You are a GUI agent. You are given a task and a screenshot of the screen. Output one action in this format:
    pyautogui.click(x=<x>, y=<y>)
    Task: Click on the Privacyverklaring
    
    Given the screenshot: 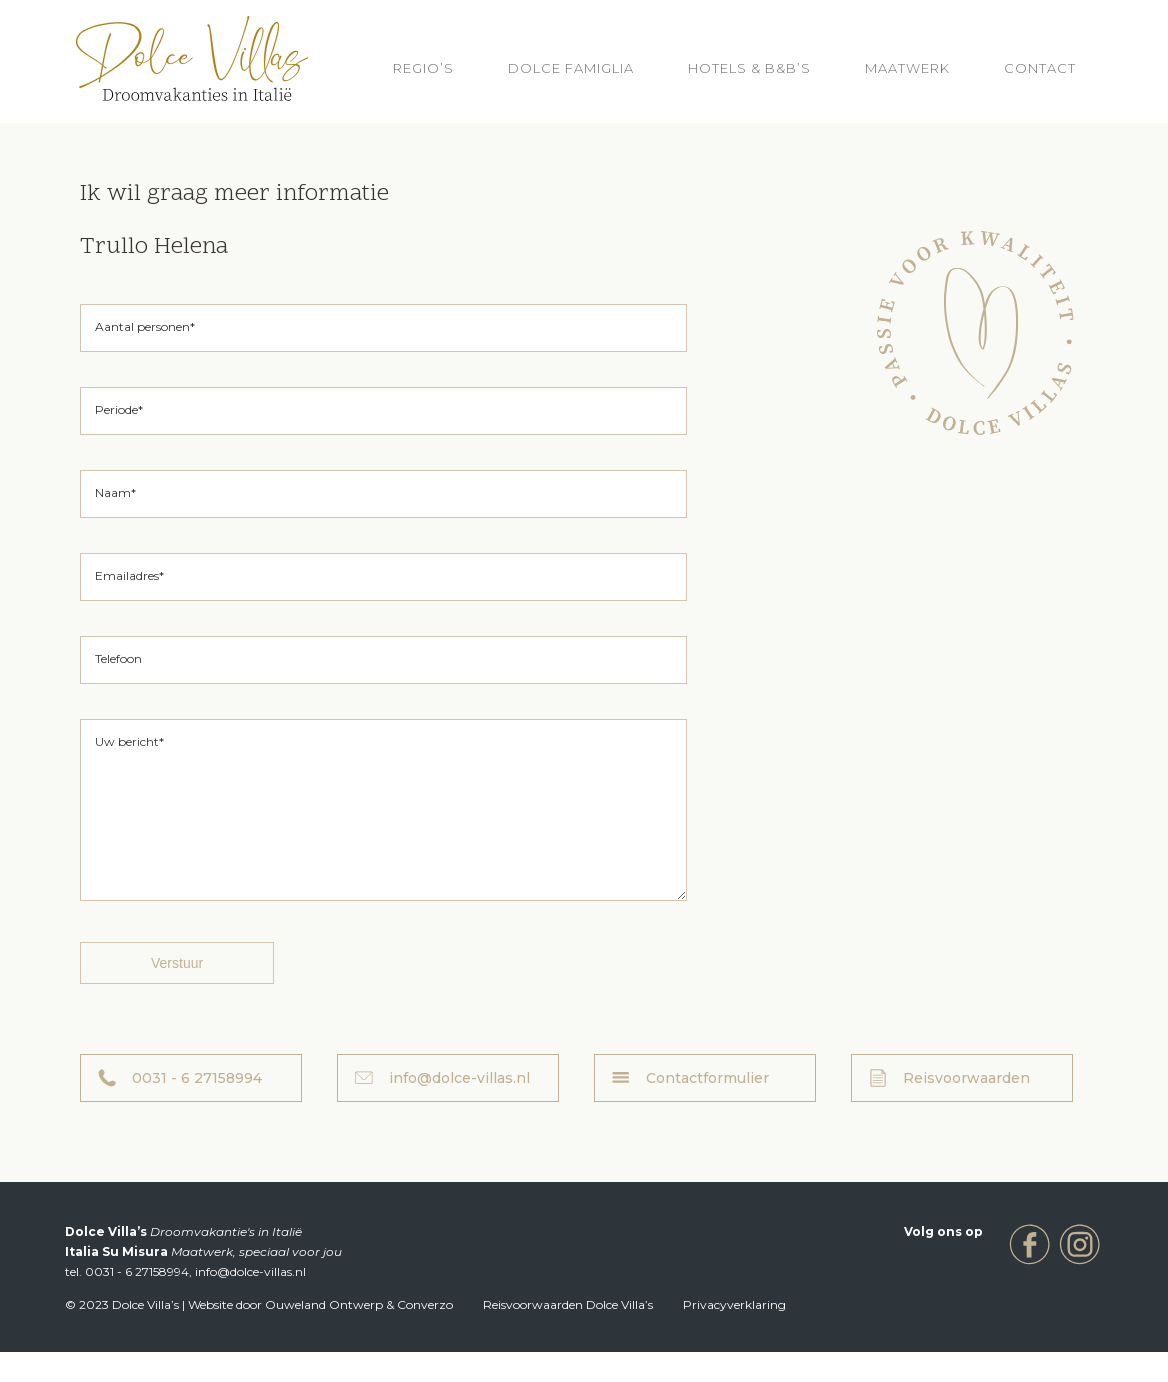 What is the action you would take?
    pyautogui.click(x=734, y=1334)
    